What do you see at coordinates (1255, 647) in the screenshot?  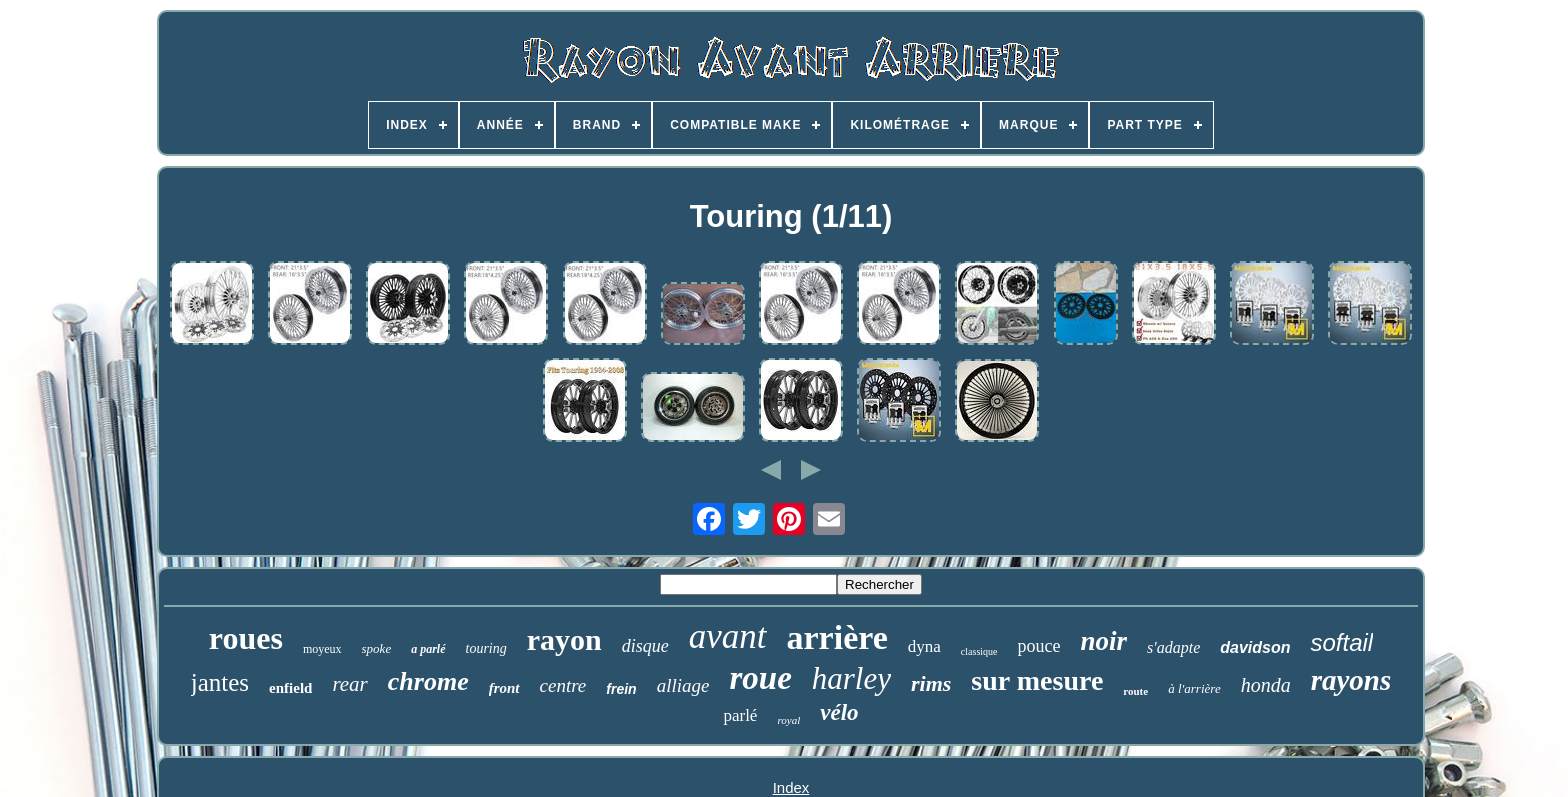 I see `davidson` at bounding box center [1255, 647].